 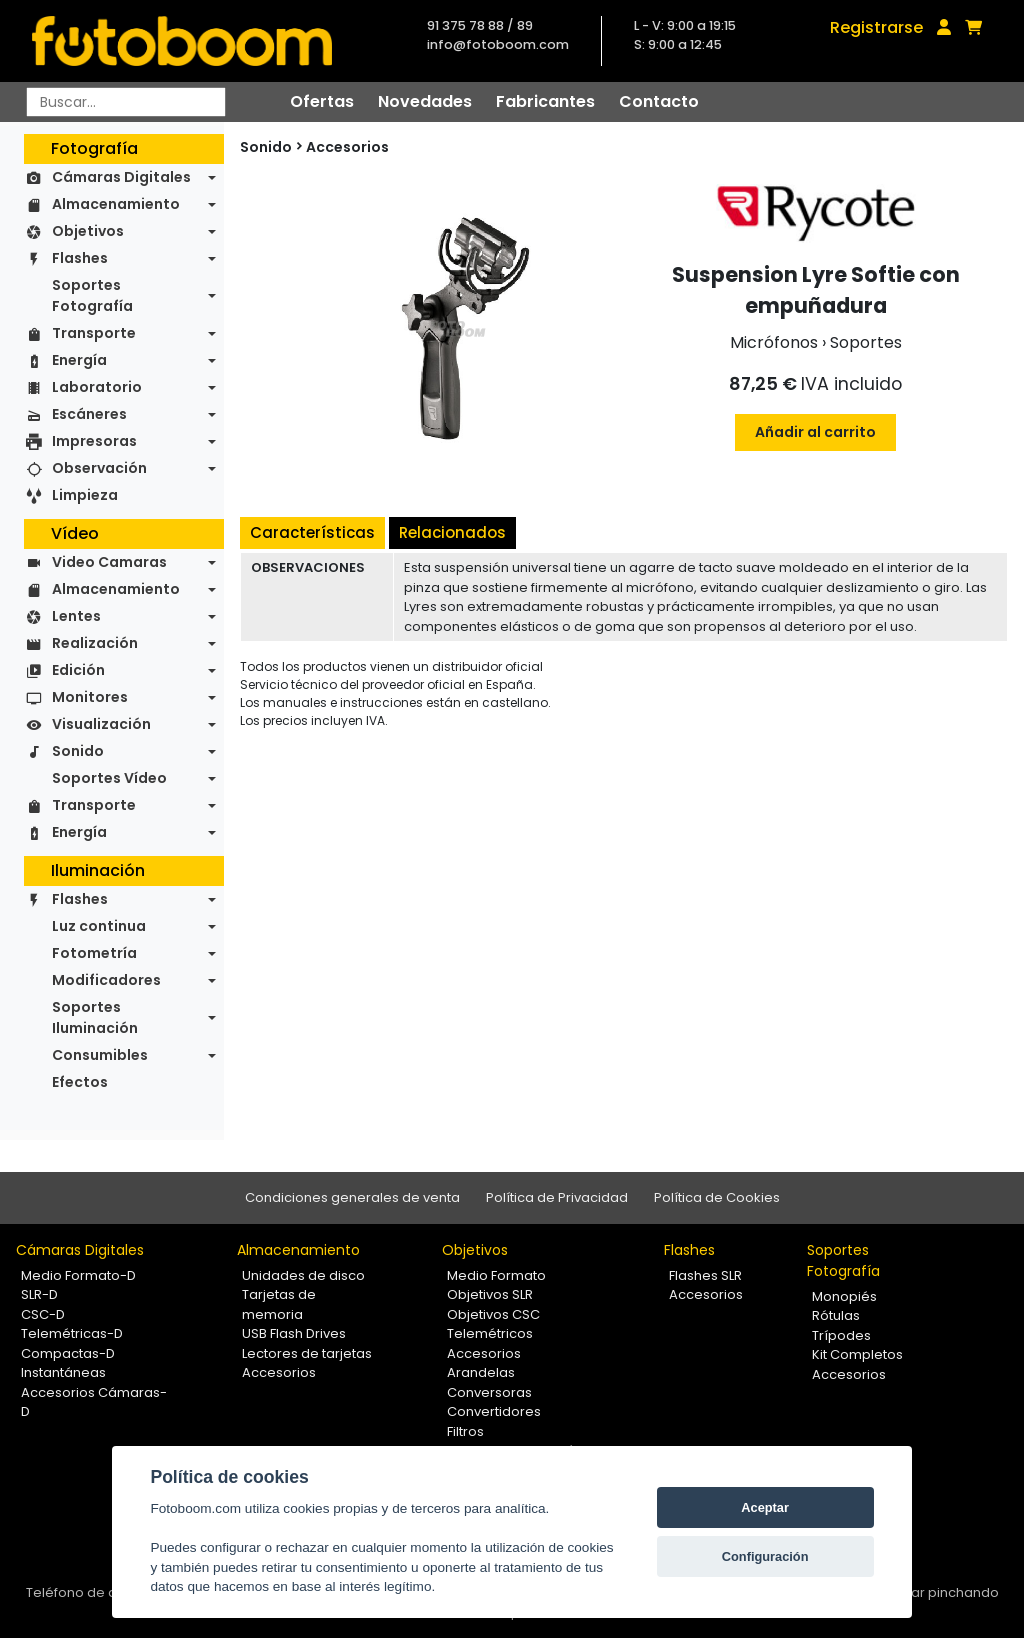 What do you see at coordinates (490, 1333) in the screenshot?
I see `Telemétricos` at bounding box center [490, 1333].